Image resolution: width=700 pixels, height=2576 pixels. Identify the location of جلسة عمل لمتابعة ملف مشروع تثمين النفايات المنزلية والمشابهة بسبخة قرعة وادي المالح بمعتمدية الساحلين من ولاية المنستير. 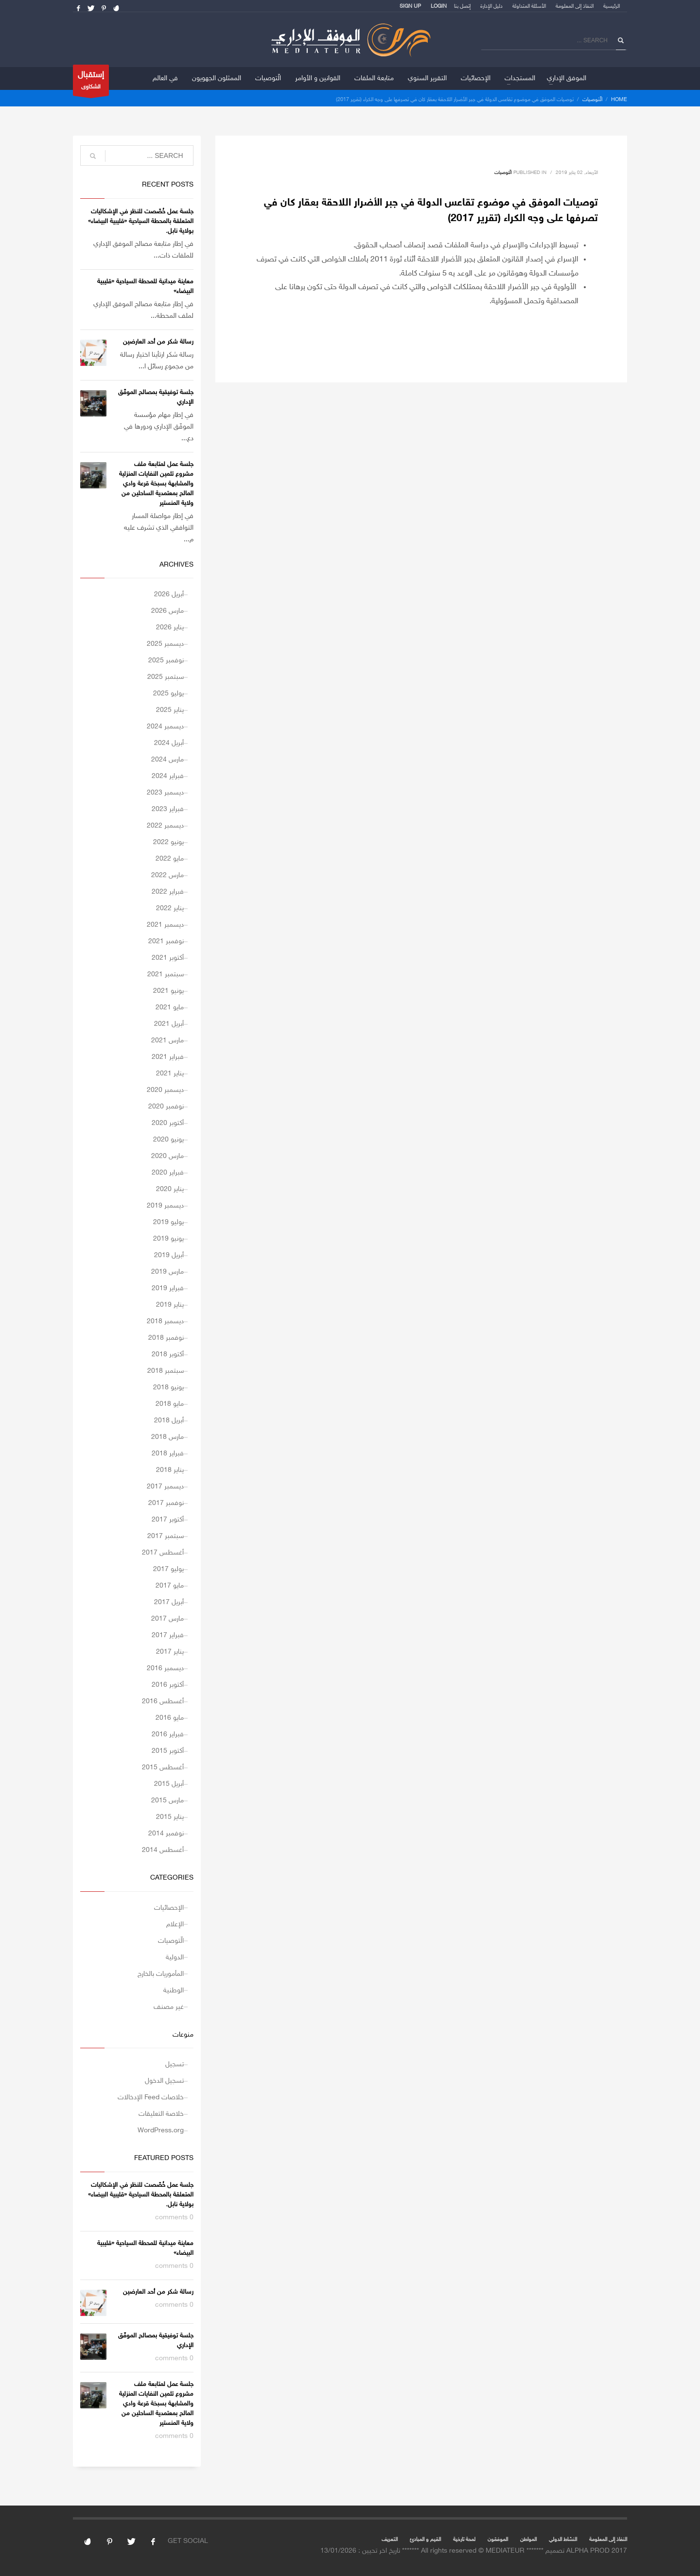
(156, 484).